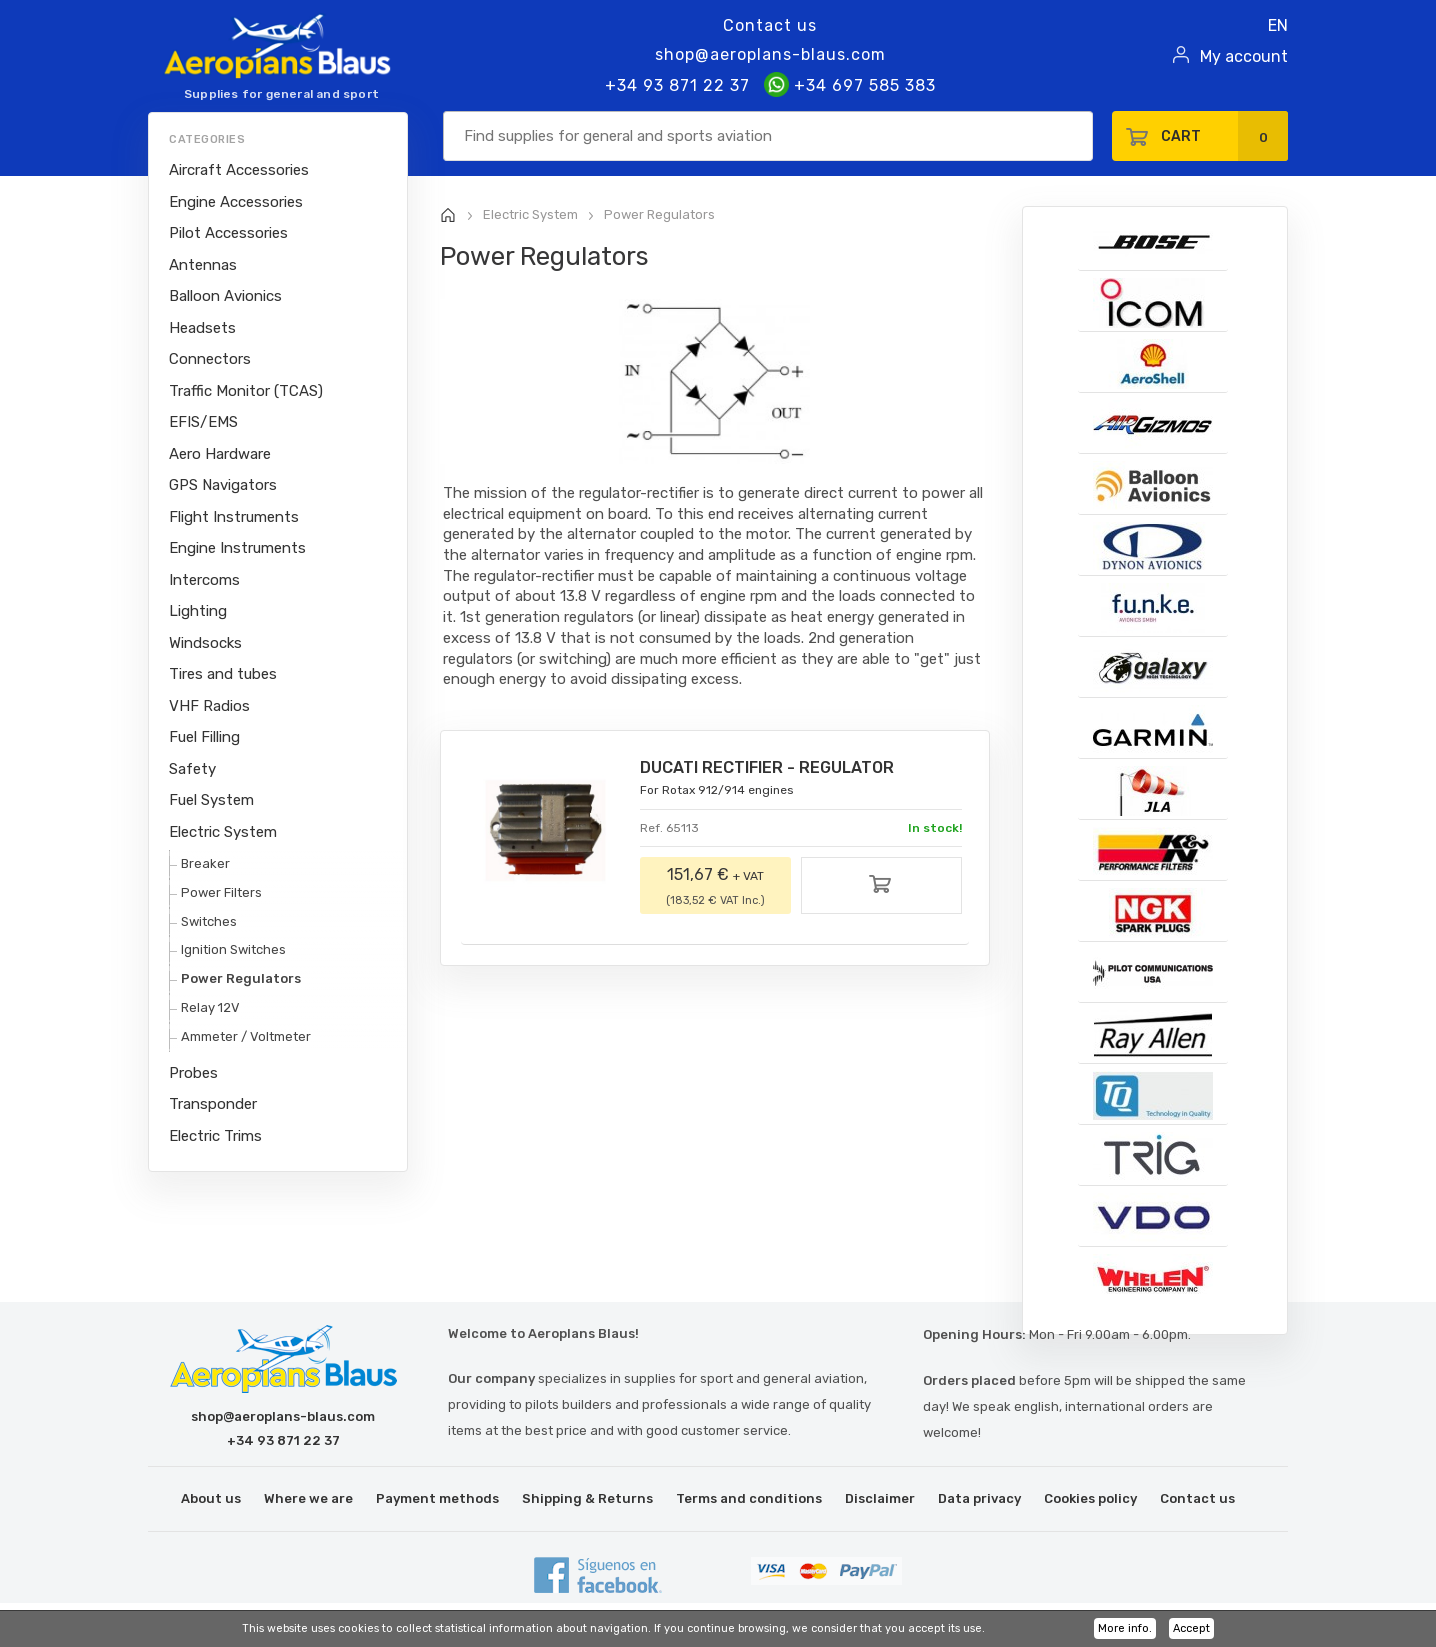 Image resolution: width=1436 pixels, height=1647 pixels. Describe the element at coordinates (198, 611) in the screenshot. I see `Lighting` at that location.